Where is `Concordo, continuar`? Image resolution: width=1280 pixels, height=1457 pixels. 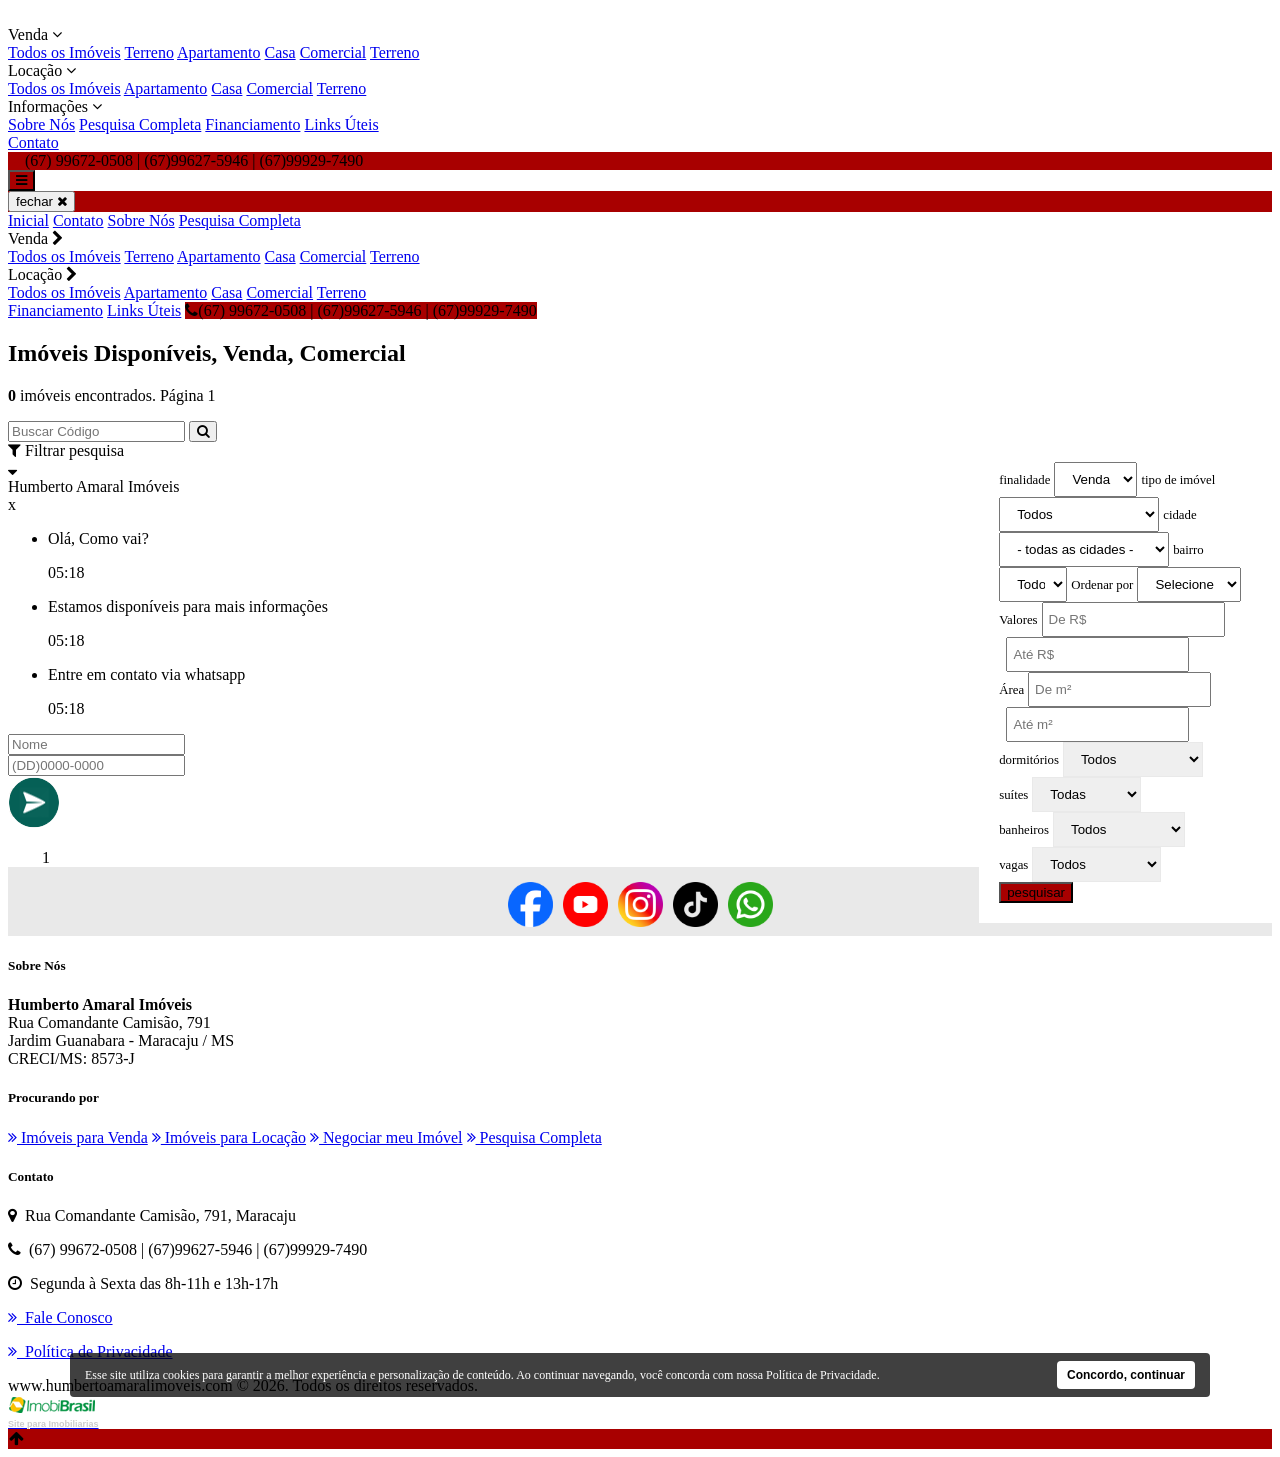
Concordo, continuar is located at coordinates (1126, 1375).